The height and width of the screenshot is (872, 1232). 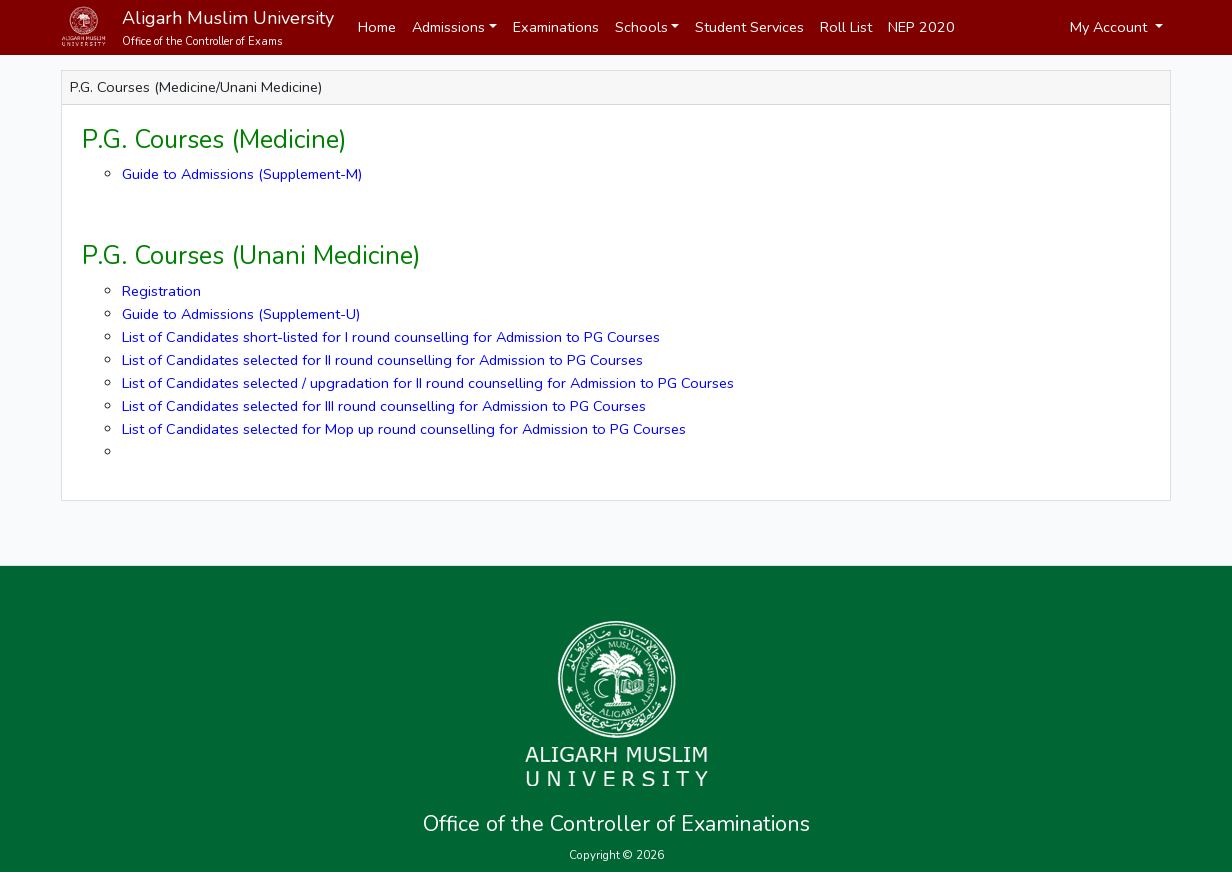 What do you see at coordinates (404, 429) in the screenshot?
I see `List of Candidates selected for Mop up round counselling for Admission to PG Courses` at bounding box center [404, 429].